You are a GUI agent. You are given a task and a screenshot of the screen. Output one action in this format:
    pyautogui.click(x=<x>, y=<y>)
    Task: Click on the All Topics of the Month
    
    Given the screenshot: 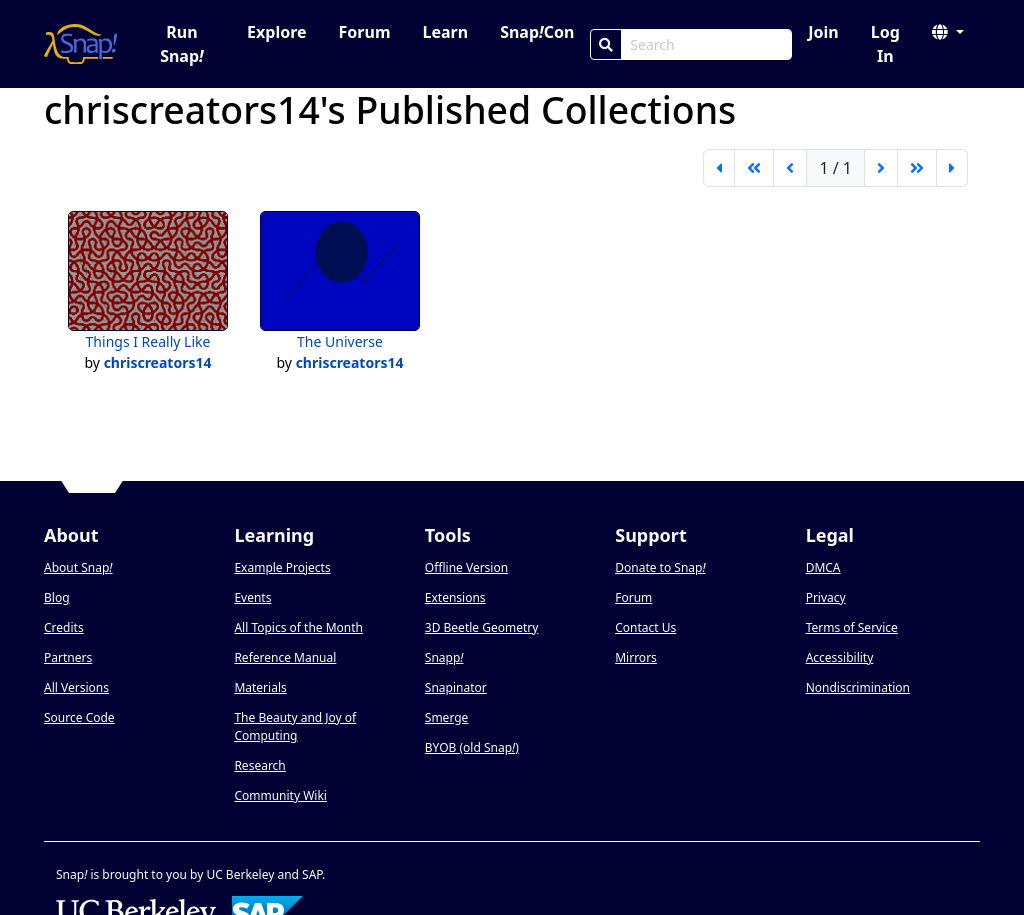 What is the action you would take?
    pyautogui.click(x=298, y=627)
    